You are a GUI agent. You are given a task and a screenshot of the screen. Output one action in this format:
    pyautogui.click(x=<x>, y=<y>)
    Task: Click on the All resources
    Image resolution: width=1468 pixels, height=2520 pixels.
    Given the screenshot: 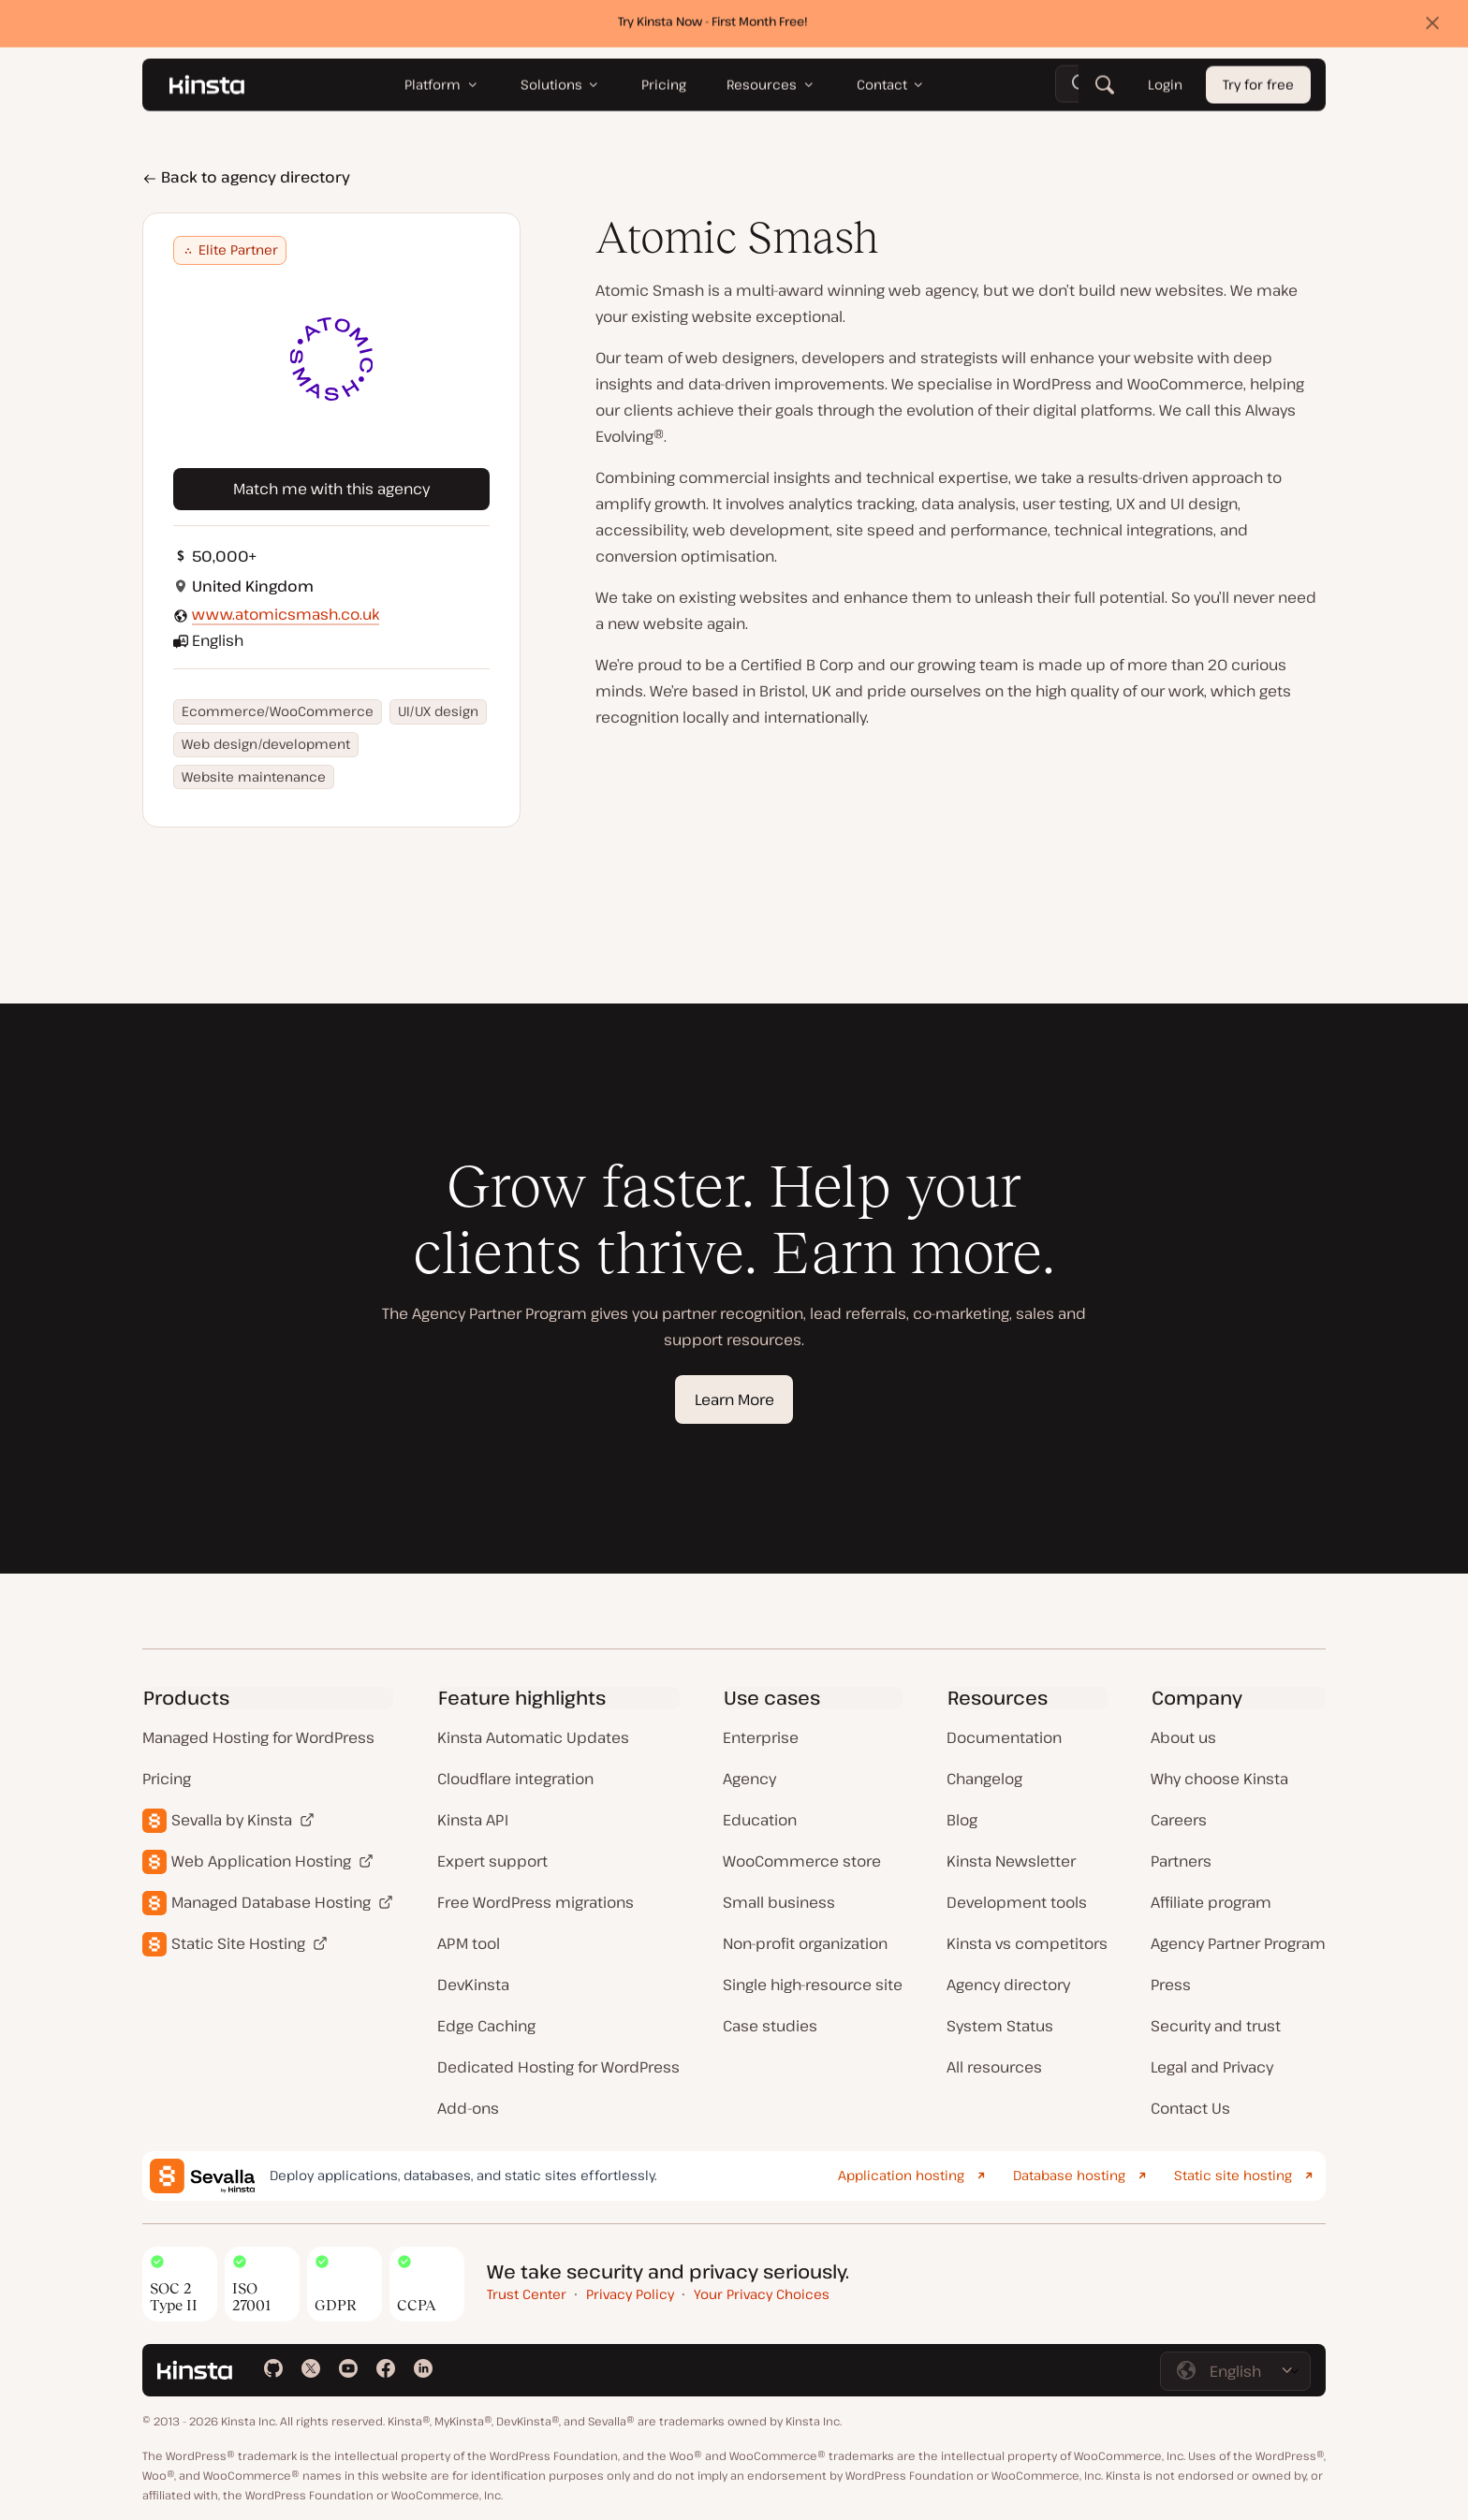 What is the action you would take?
    pyautogui.click(x=994, y=2067)
    